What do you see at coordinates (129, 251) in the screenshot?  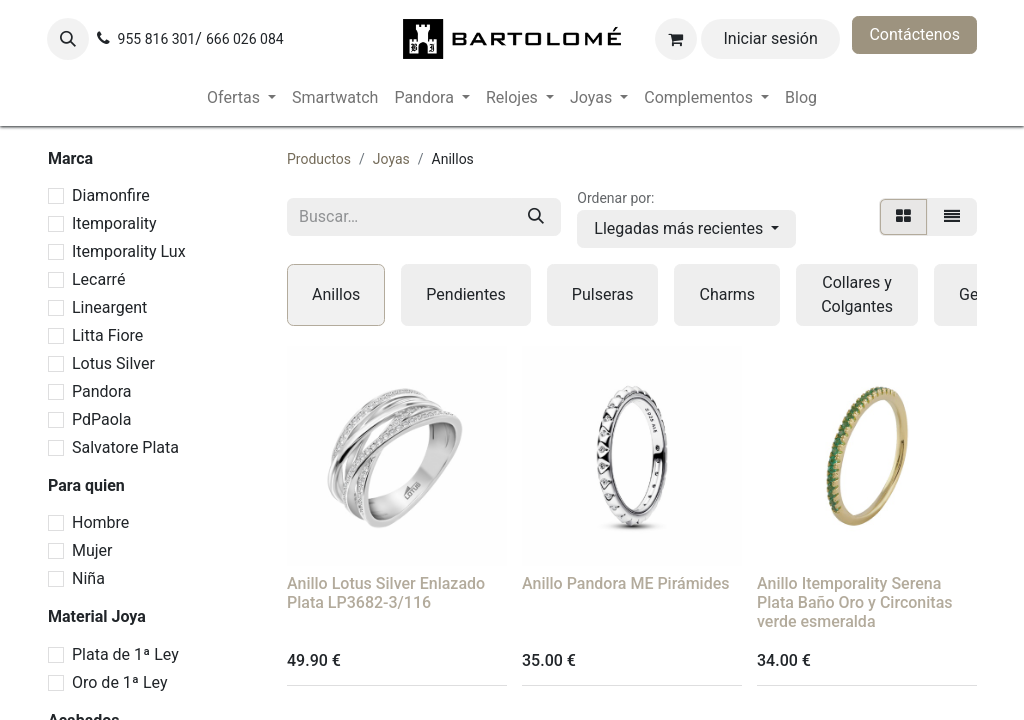 I see `Itemporality Lux` at bounding box center [129, 251].